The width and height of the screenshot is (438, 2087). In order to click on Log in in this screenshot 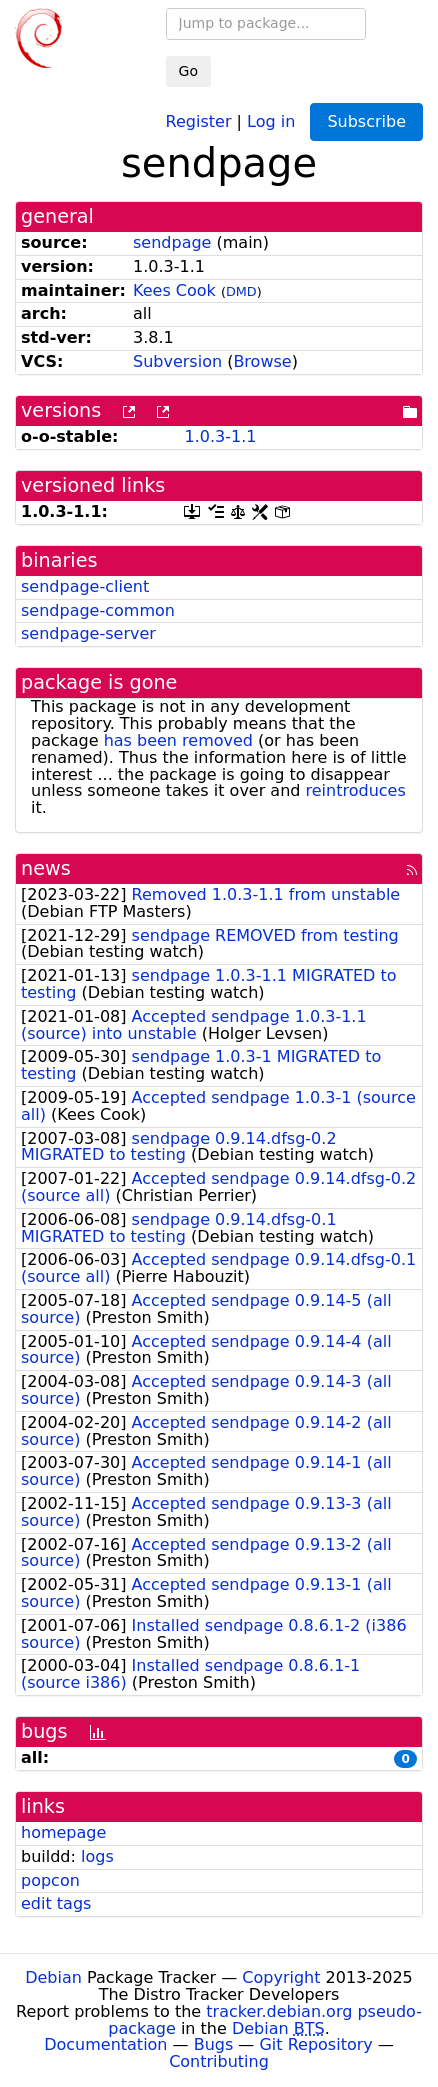, I will do `click(271, 120)`.